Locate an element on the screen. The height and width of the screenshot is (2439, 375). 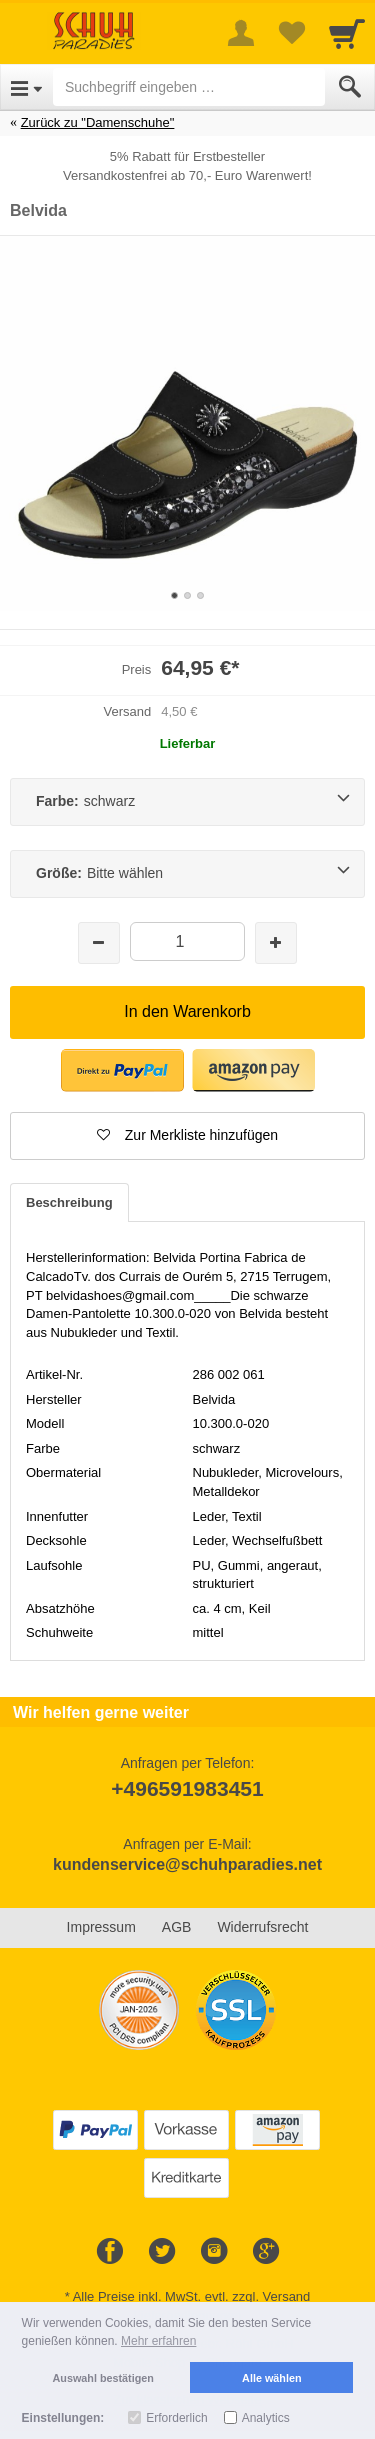
+496591983451 is located at coordinates (187, 1788).